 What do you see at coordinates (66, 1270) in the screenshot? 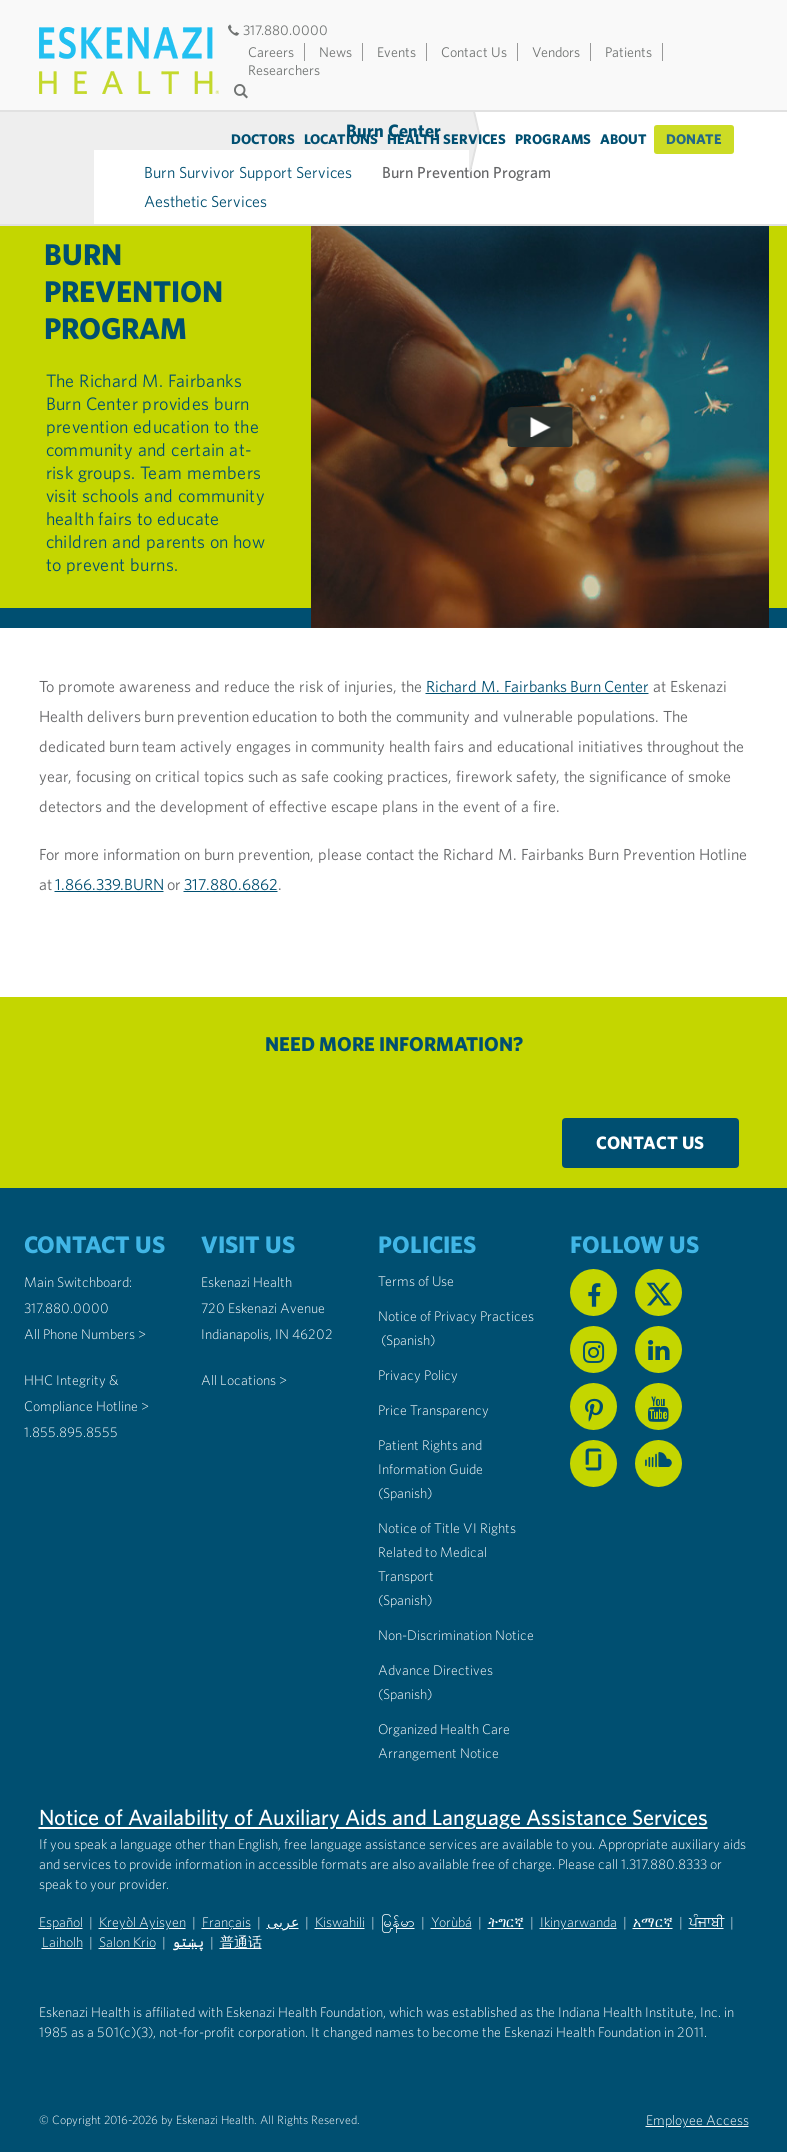
I see `317.880.0000 [Call our Main Switchboard at 317.880.0000]` at bounding box center [66, 1270].